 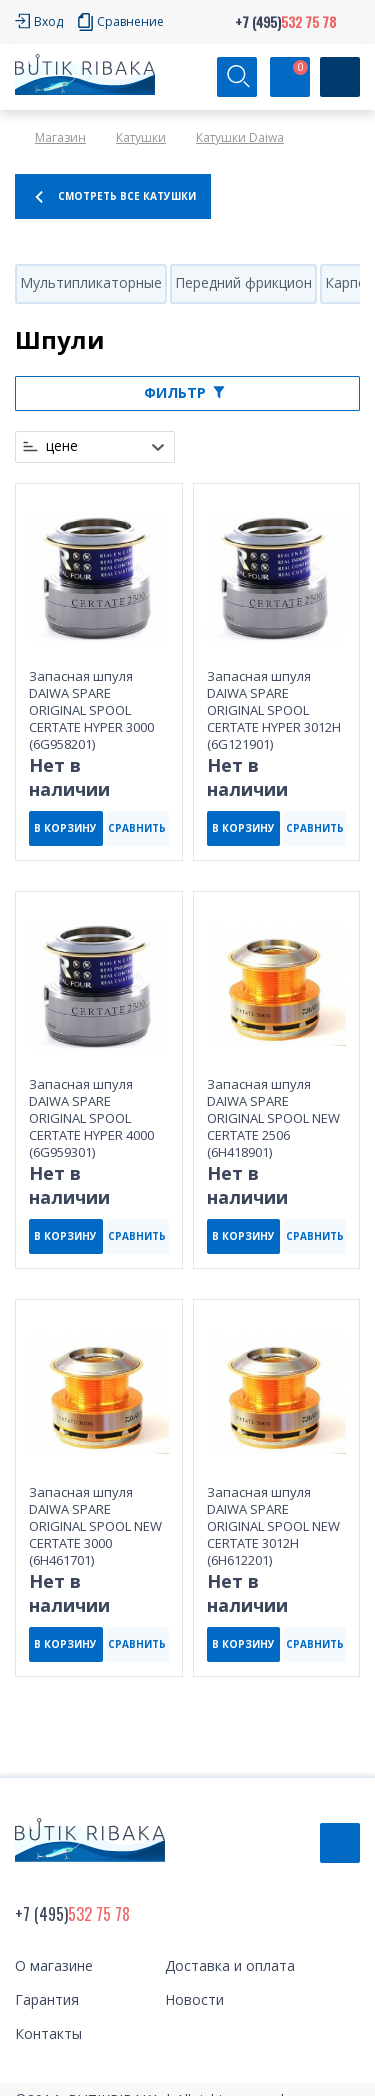 I want to click on цене, so click(x=62, y=446).